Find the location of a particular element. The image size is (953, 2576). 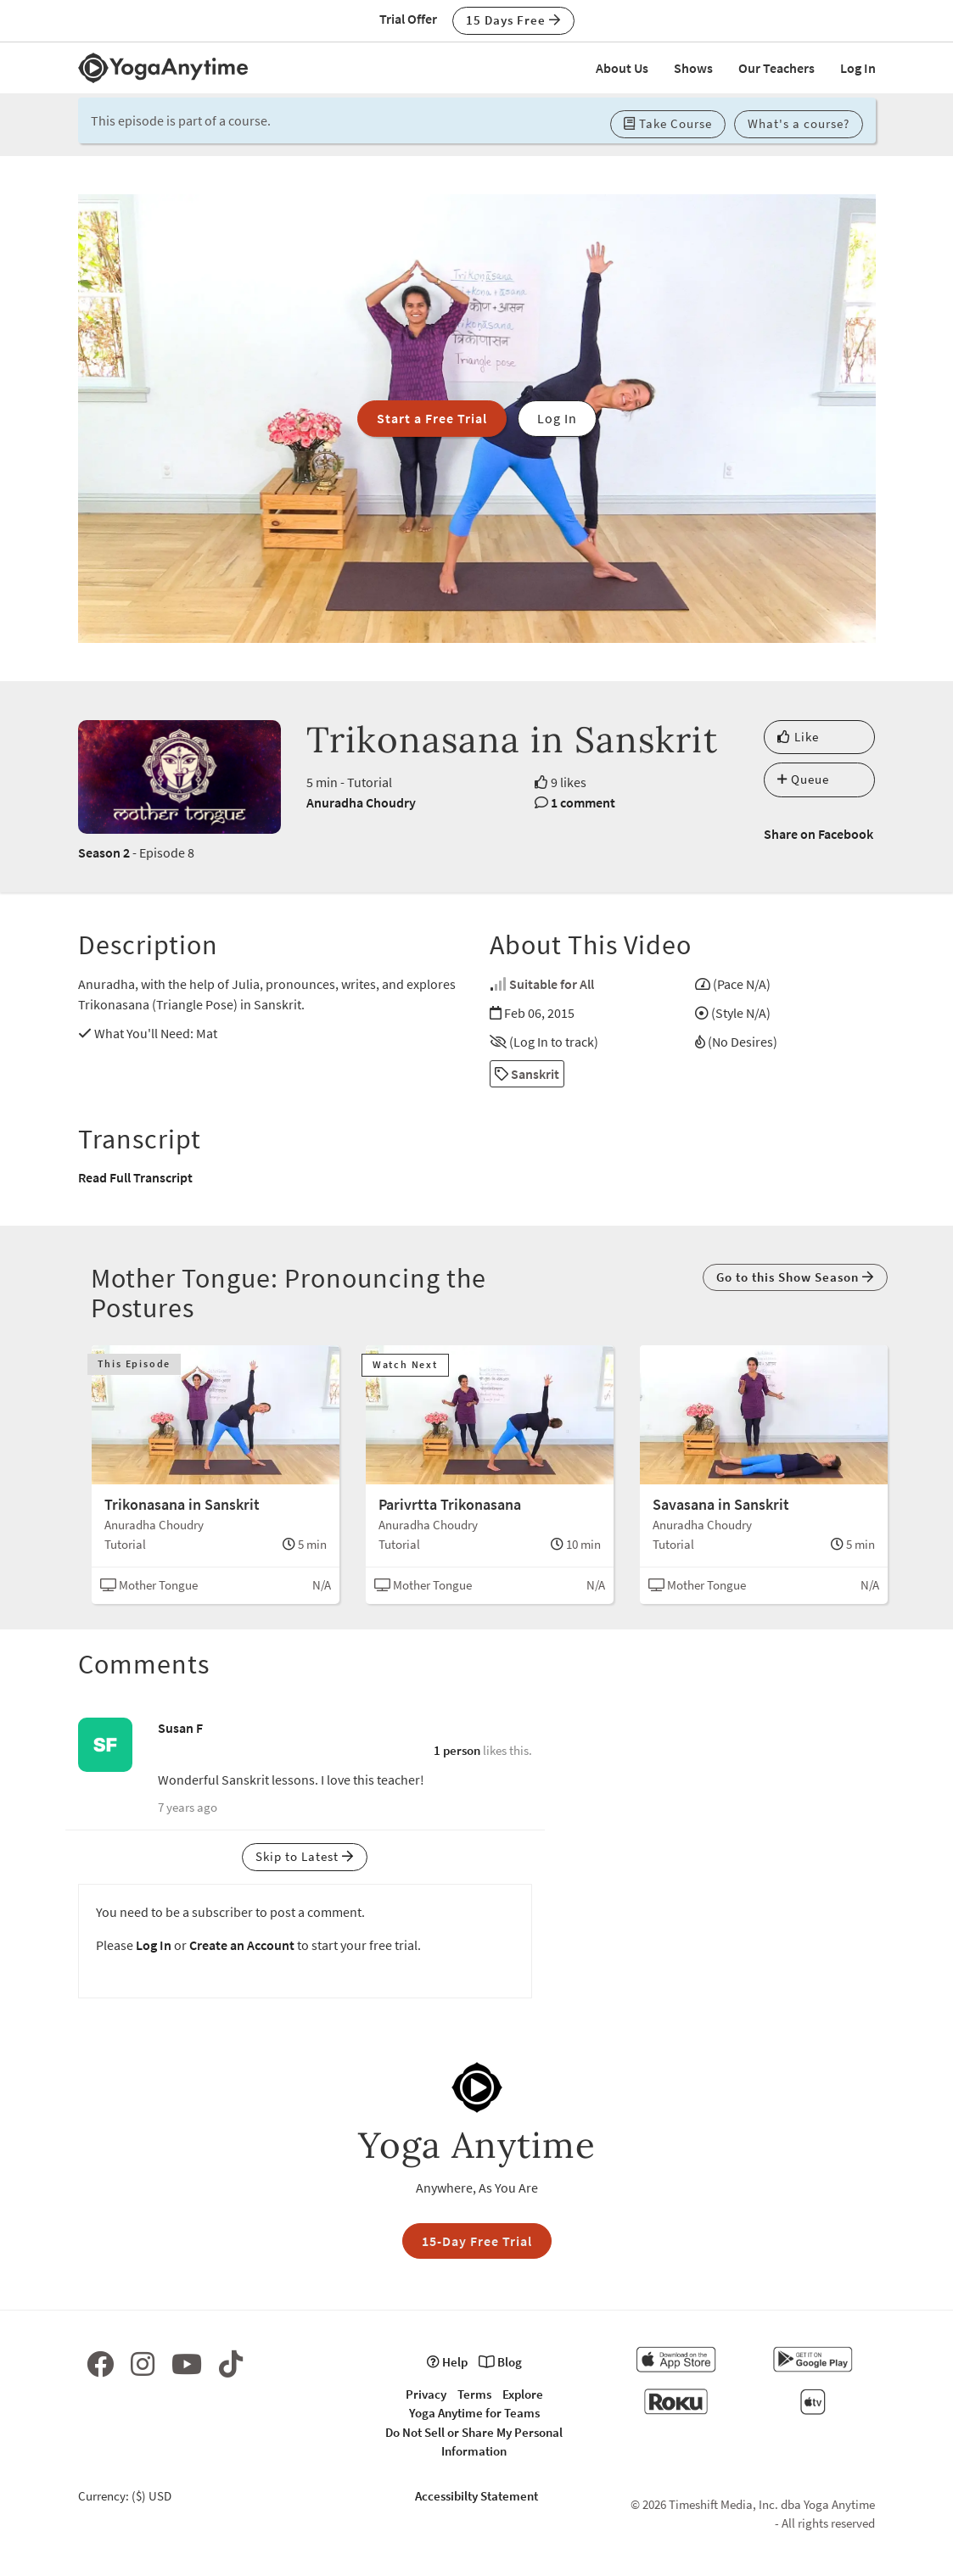

1 person is located at coordinates (457, 1750).